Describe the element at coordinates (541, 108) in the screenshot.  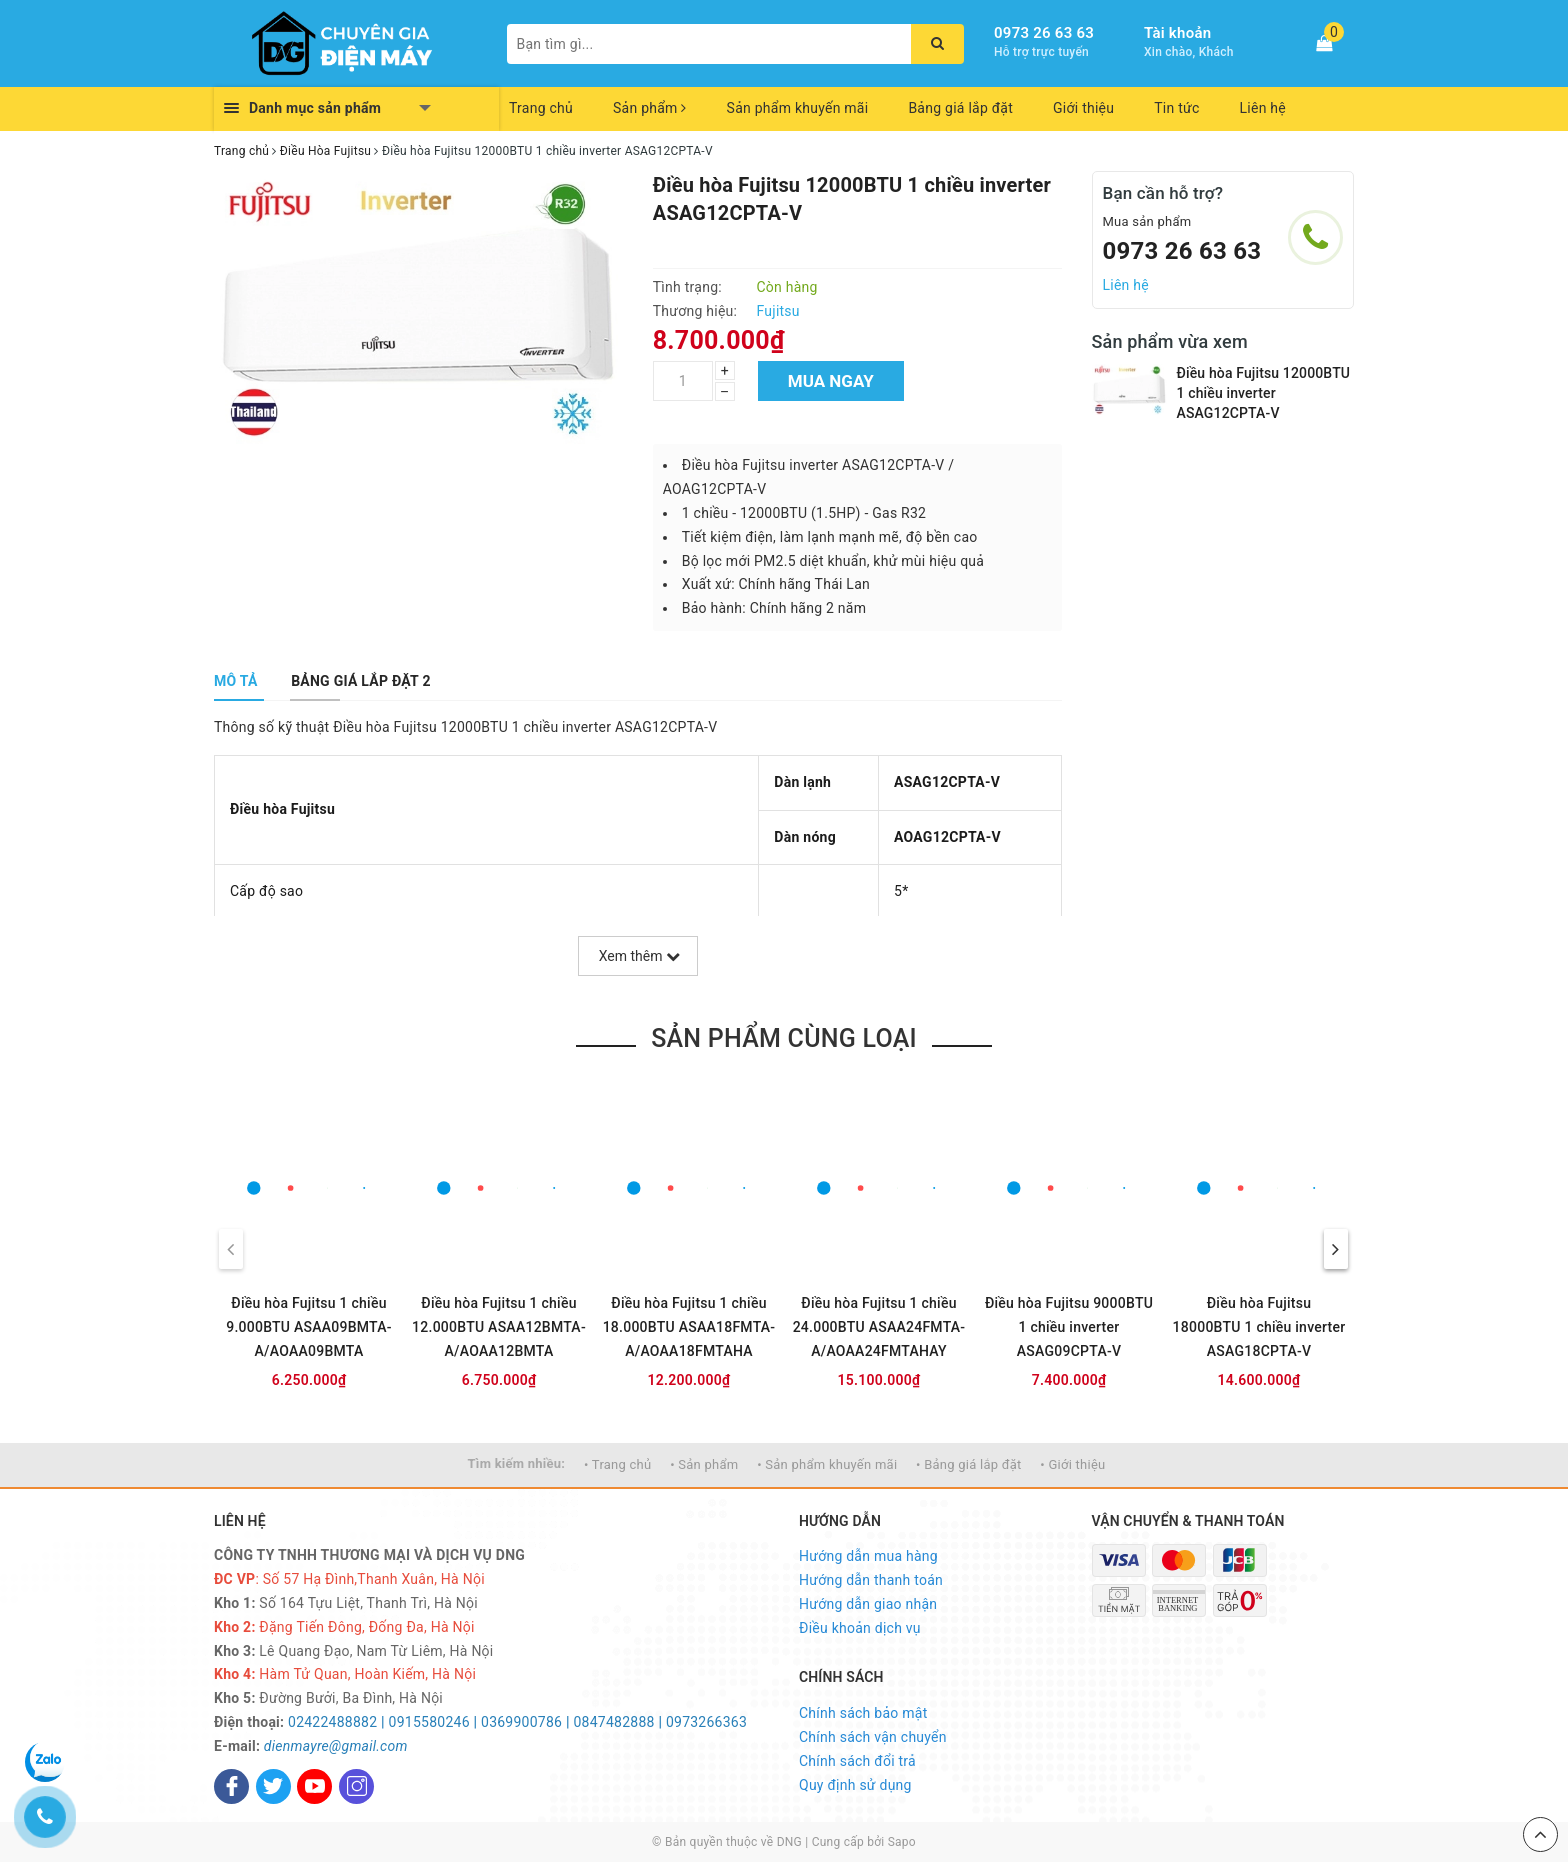
I see `Trang chủ` at that location.